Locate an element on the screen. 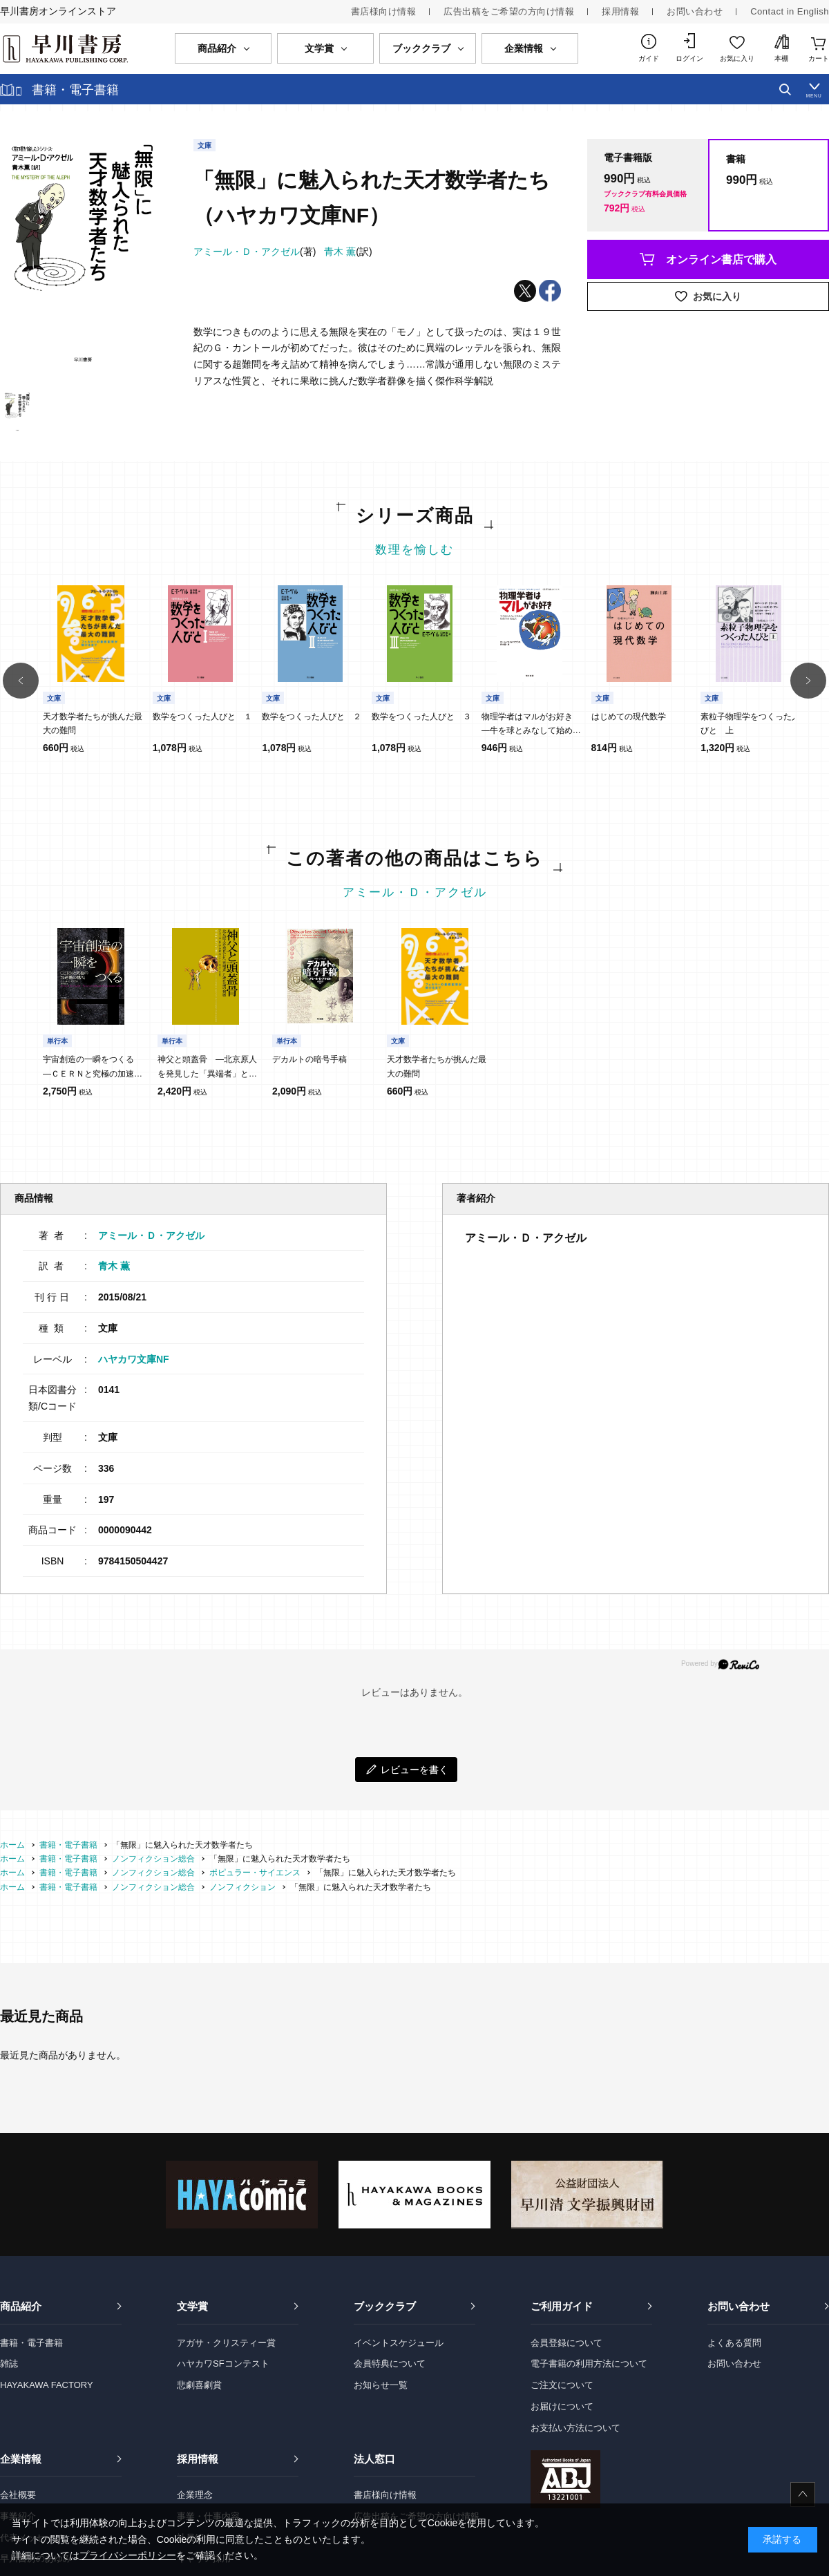 Image resolution: width=829 pixels, height=2576 pixels. (訳) is located at coordinates (348, 251).